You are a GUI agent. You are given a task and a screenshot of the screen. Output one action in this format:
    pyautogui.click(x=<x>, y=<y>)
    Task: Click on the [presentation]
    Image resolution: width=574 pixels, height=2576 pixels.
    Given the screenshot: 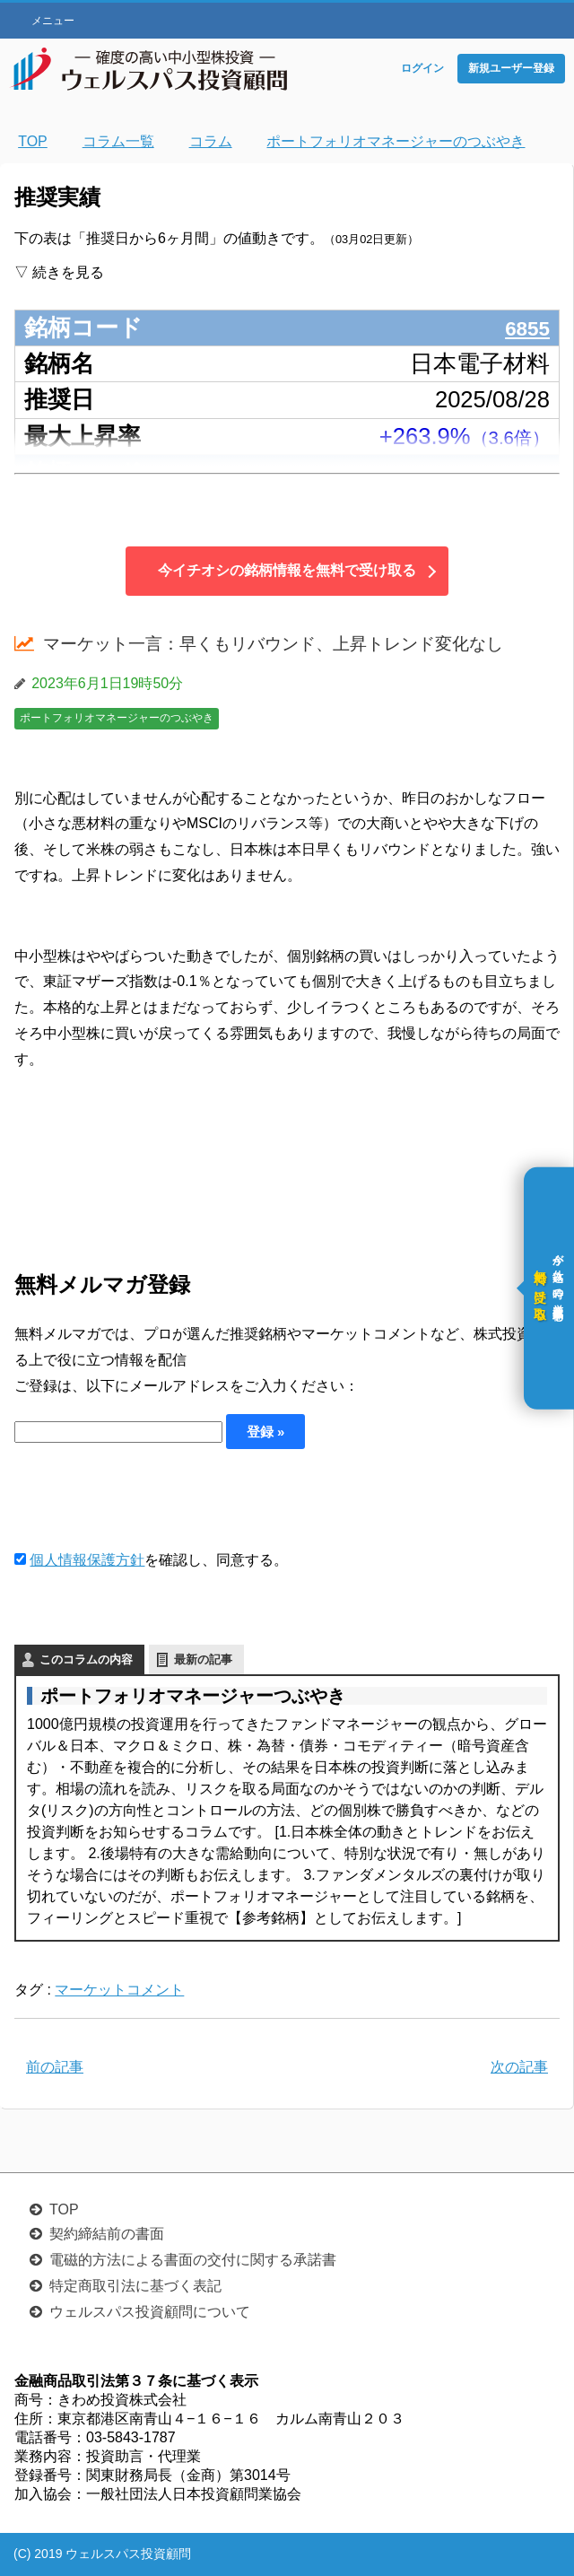 What is the action you would take?
    pyautogui.click(x=150, y=1498)
    